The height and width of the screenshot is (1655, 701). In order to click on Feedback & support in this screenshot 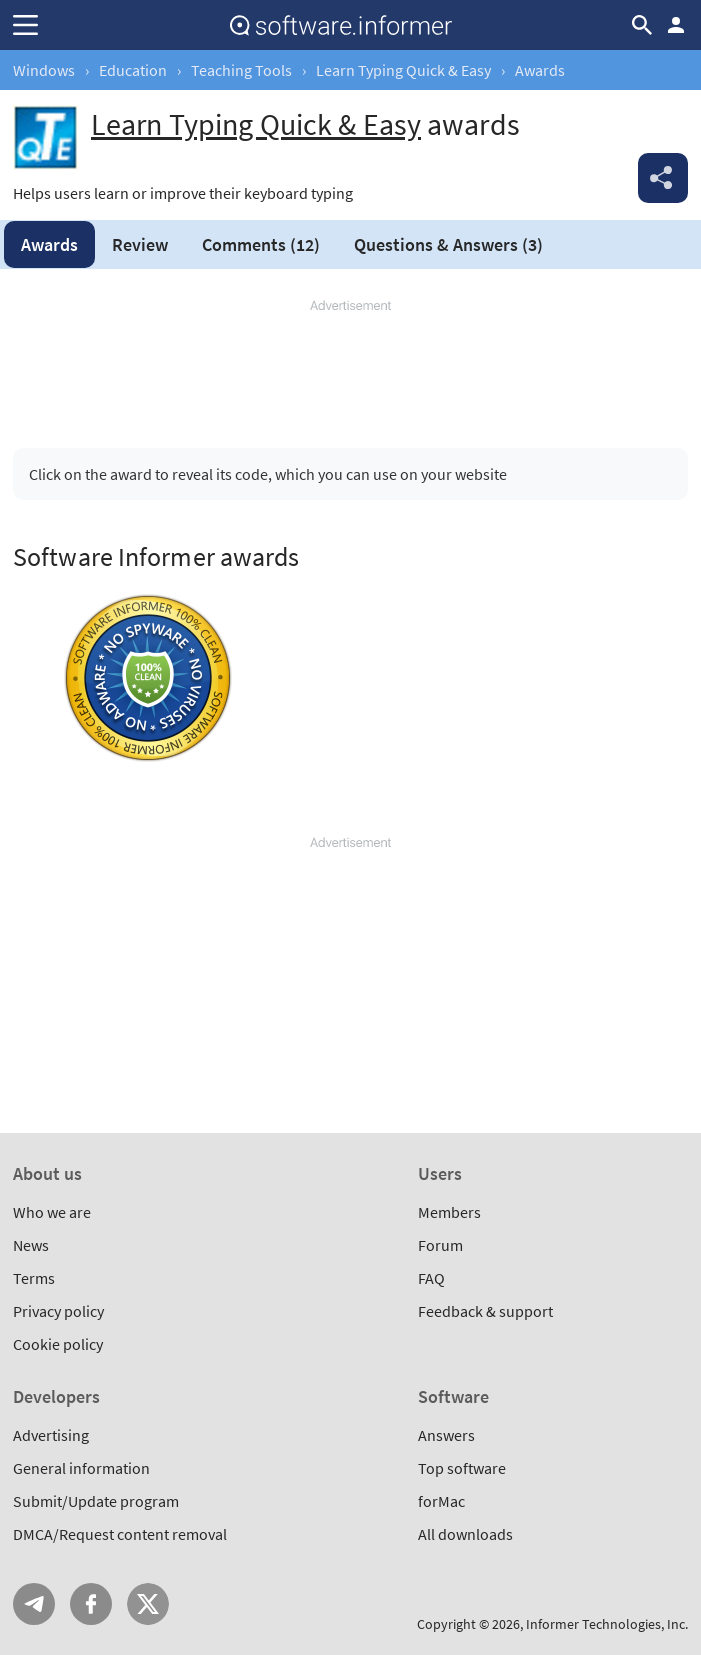, I will do `click(485, 1311)`.